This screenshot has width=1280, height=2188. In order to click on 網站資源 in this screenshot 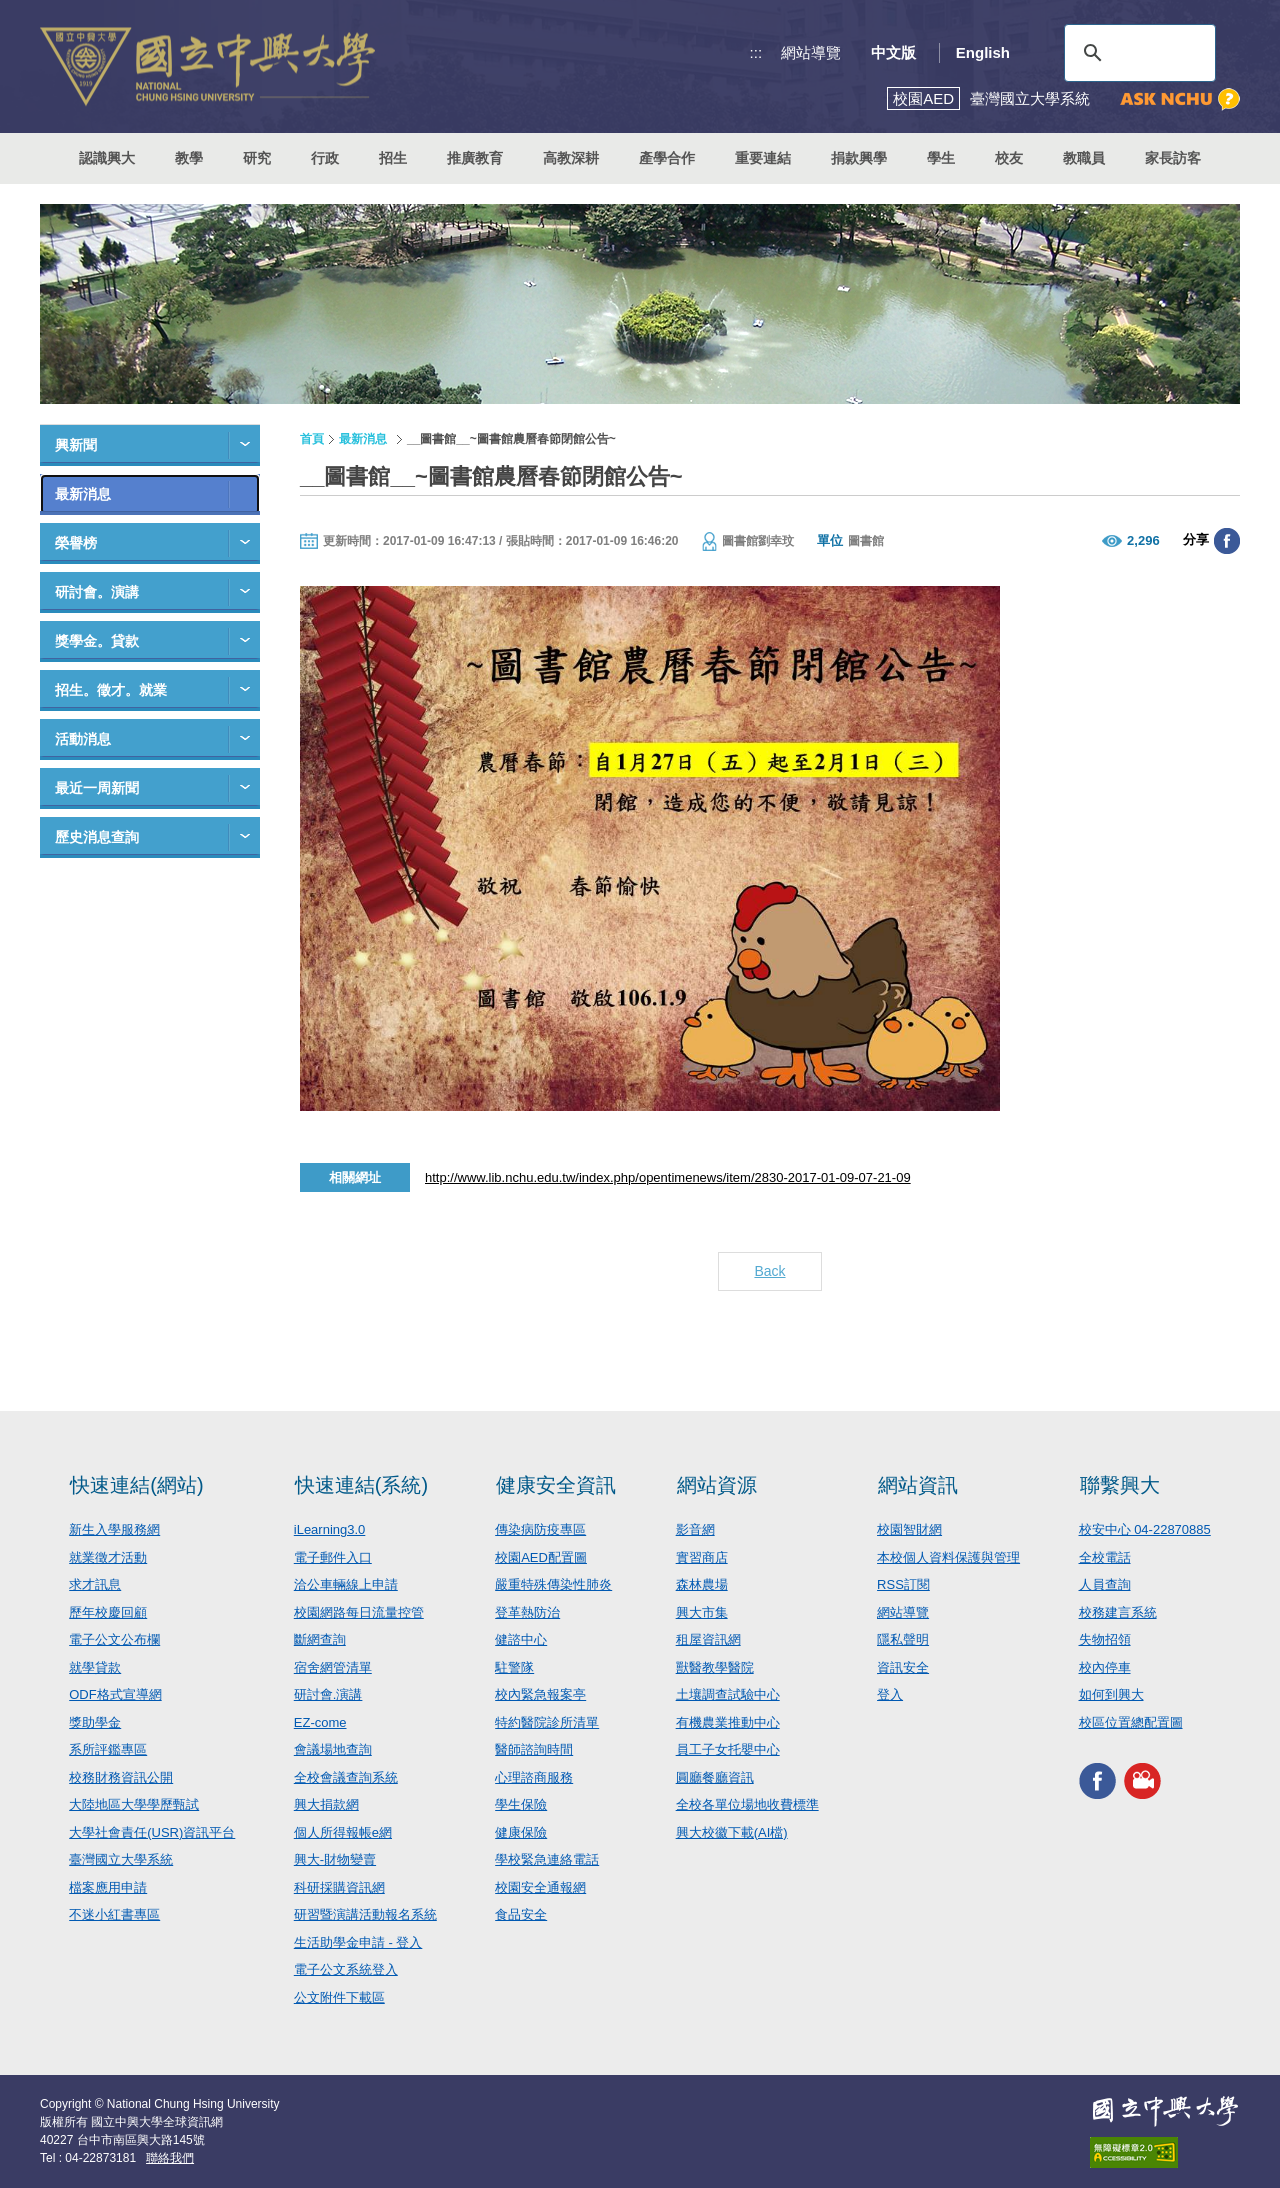, I will do `click(717, 1485)`.